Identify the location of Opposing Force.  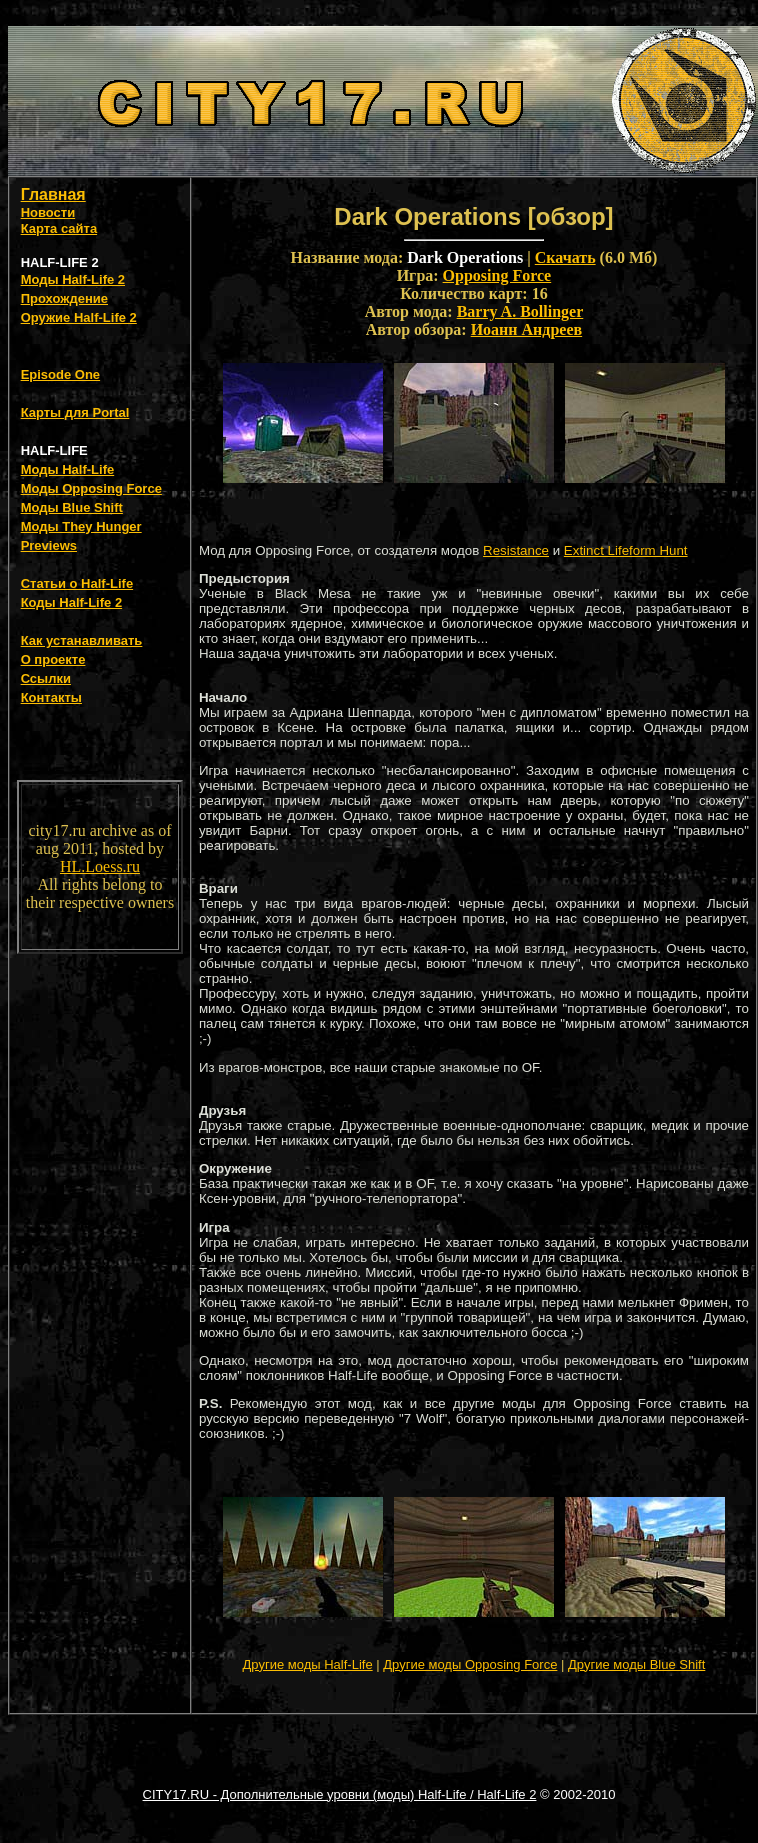
(497, 275).